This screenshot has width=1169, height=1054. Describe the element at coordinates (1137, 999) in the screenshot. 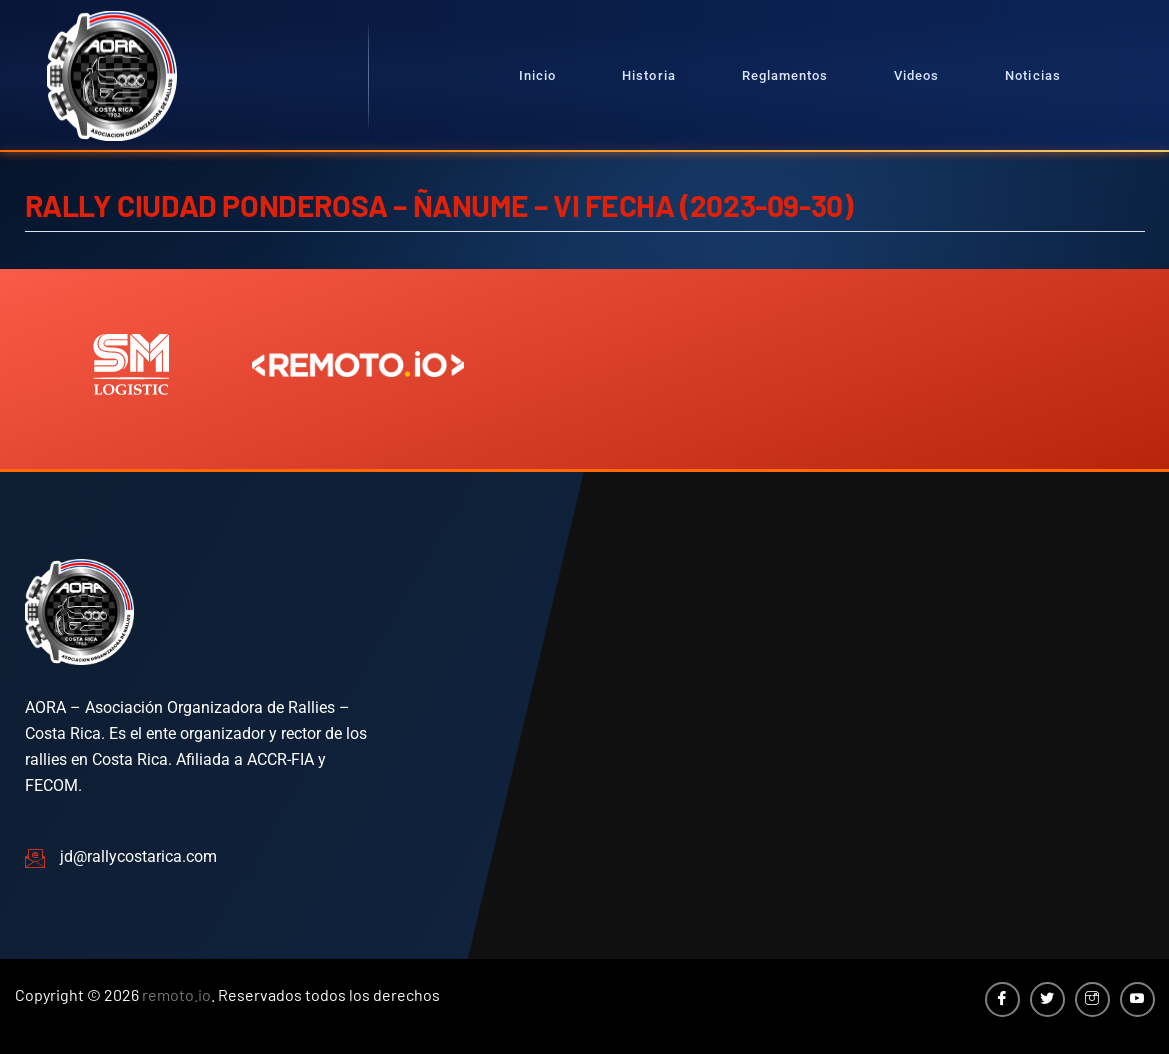

I see `[YouTube]` at that location.